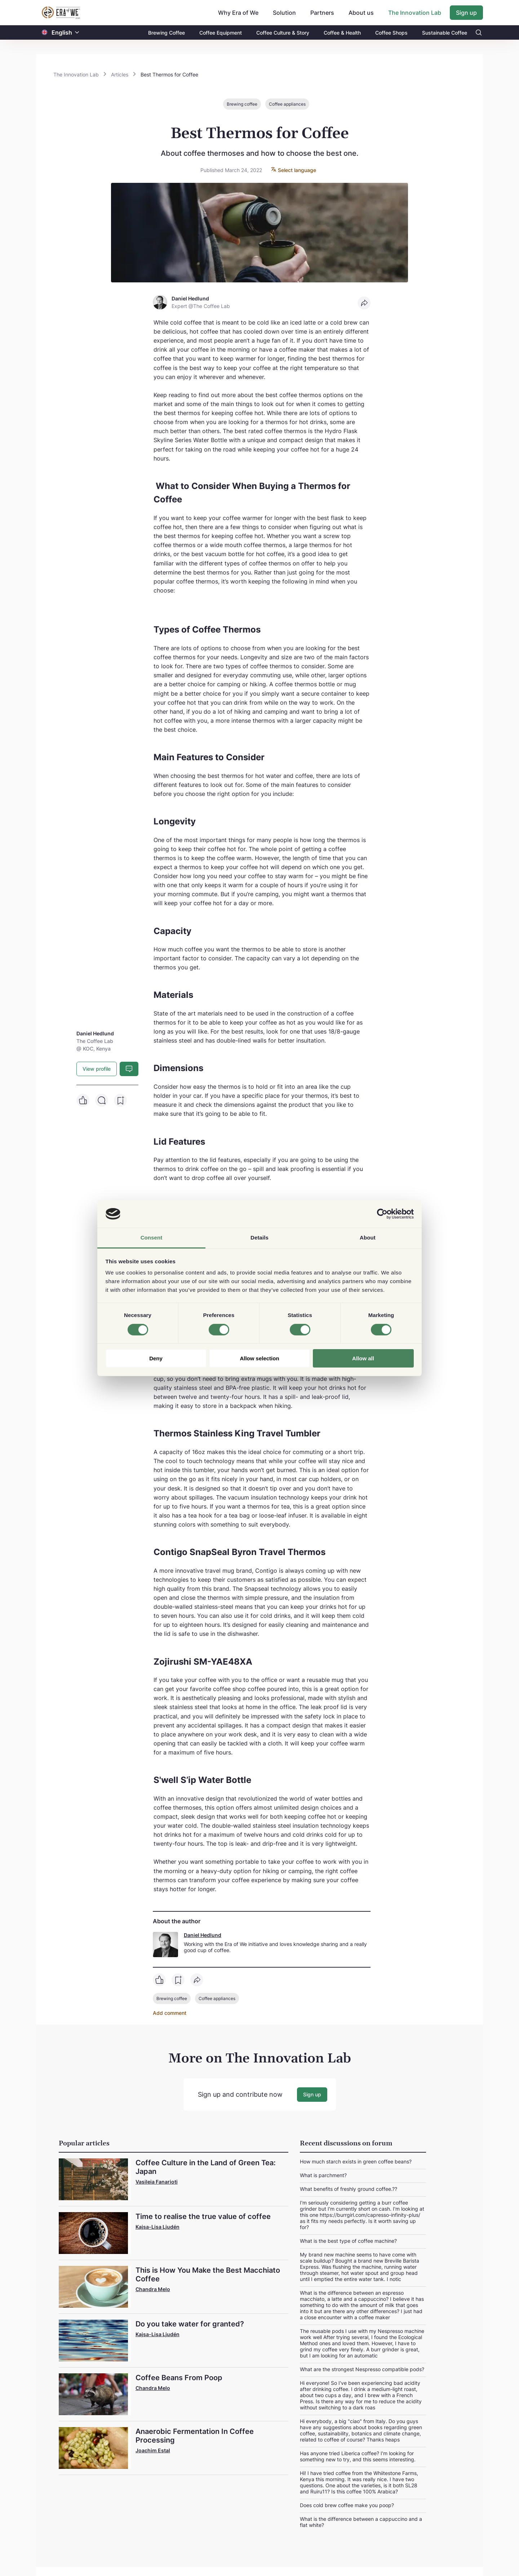 Image resolution: width=519 pixels, height=2576 pixels. I want to click on About [tab], so click(368, 1237).